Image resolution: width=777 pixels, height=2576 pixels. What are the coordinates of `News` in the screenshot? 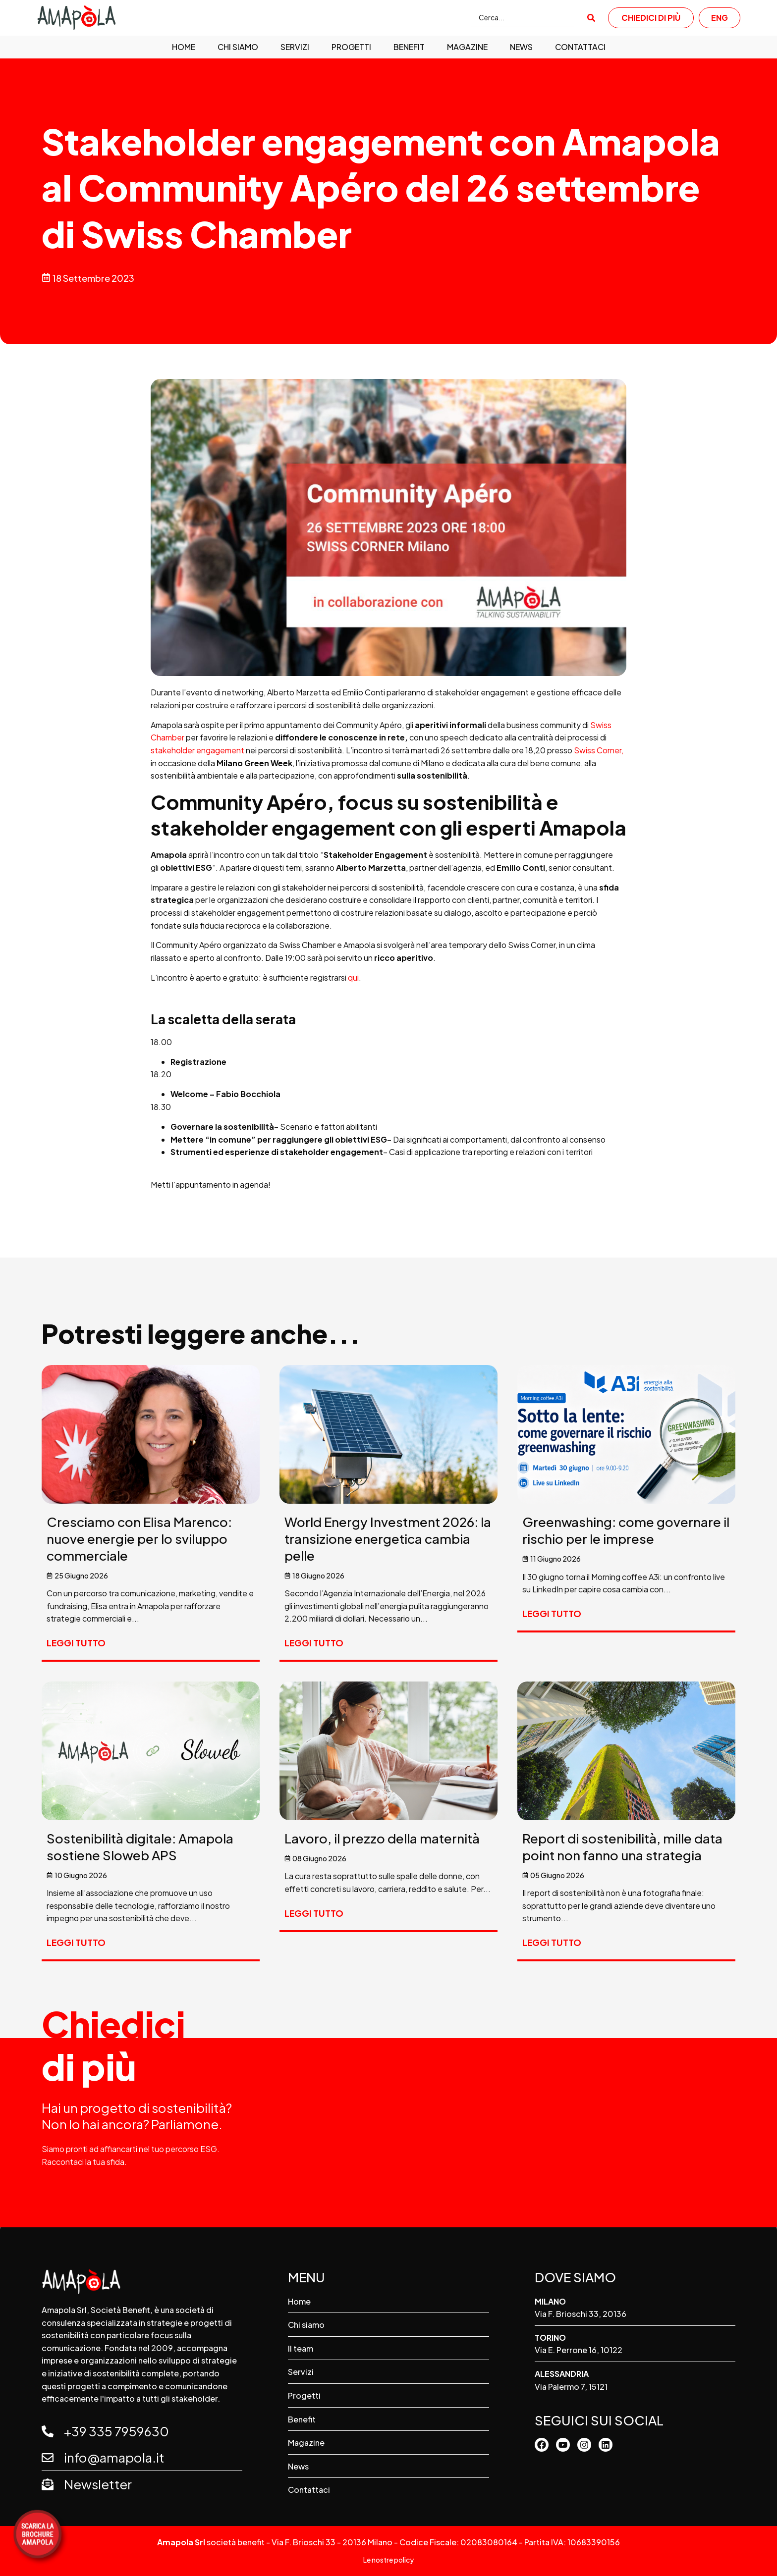 It's located at (521, 47).